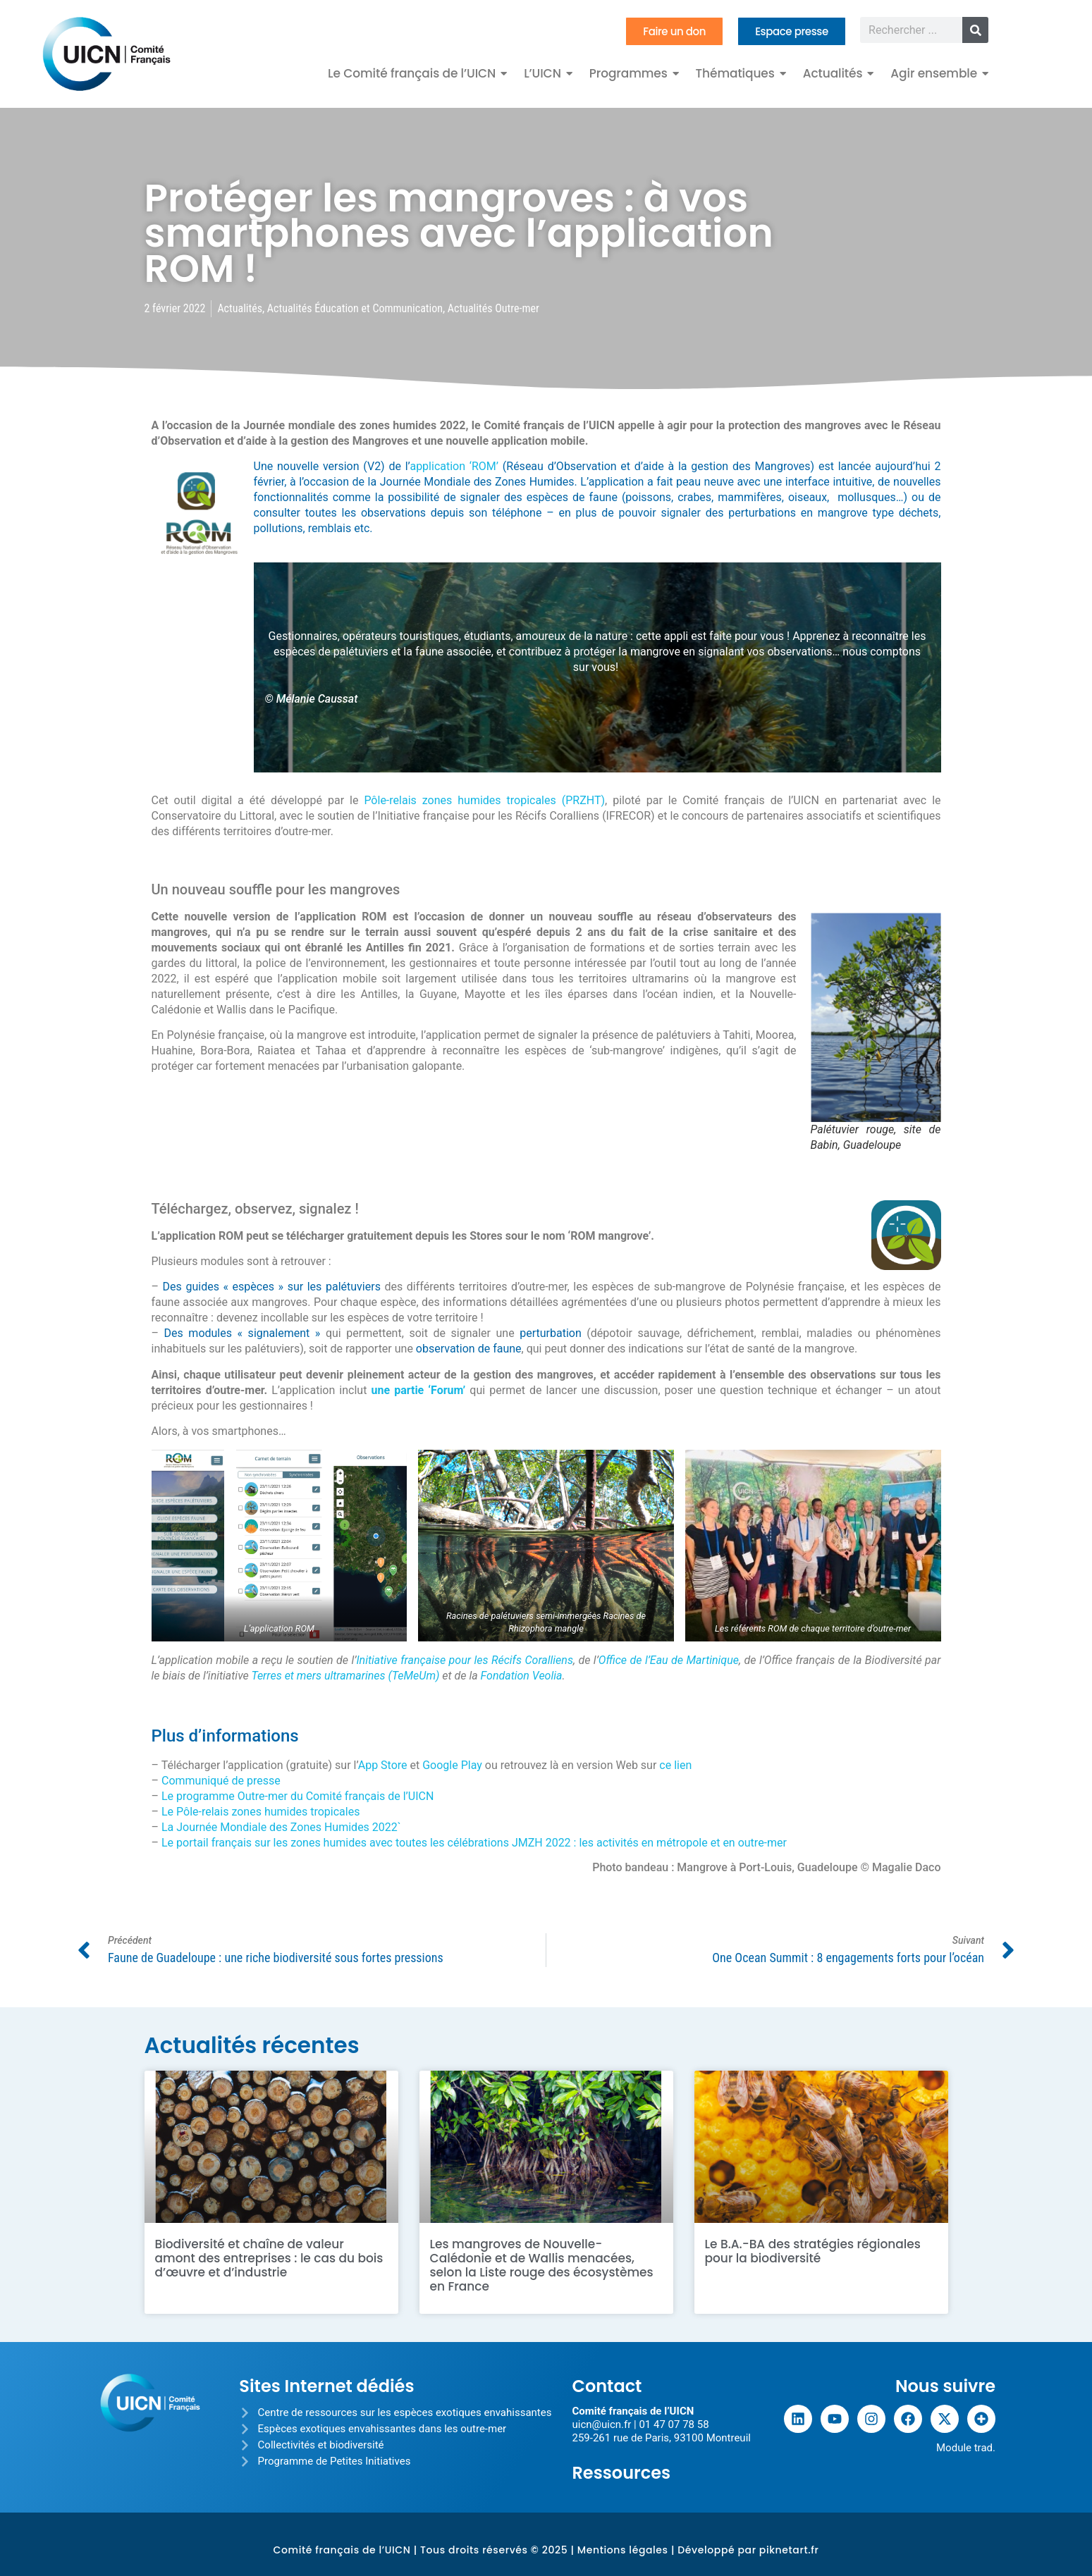  I want to click on Initiative française pour les Récifs Coralliens, so click(464, 1660).